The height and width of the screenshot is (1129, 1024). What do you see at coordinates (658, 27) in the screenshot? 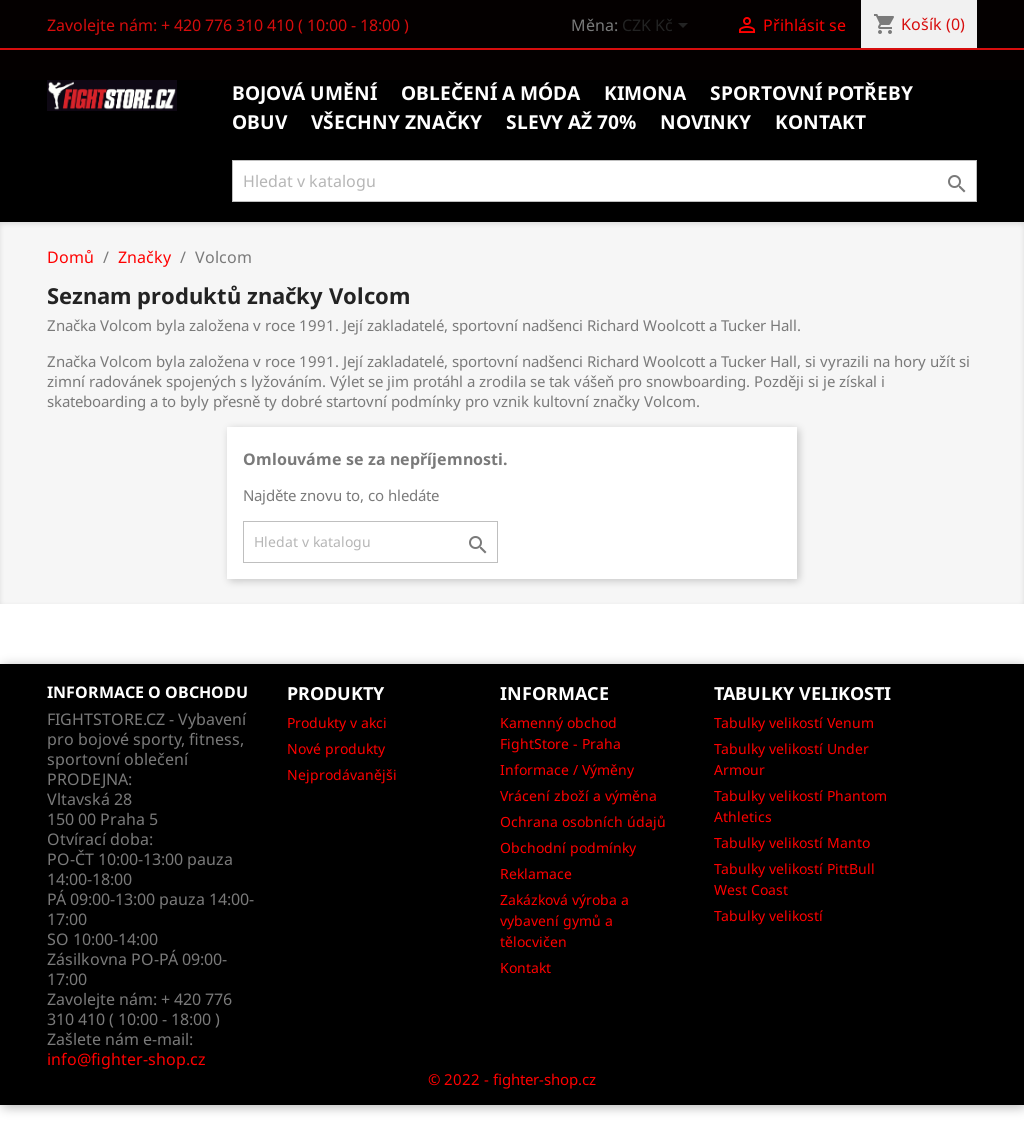
I see `[Rozevírací nabídka měny]` at bounding box center [658, 27].